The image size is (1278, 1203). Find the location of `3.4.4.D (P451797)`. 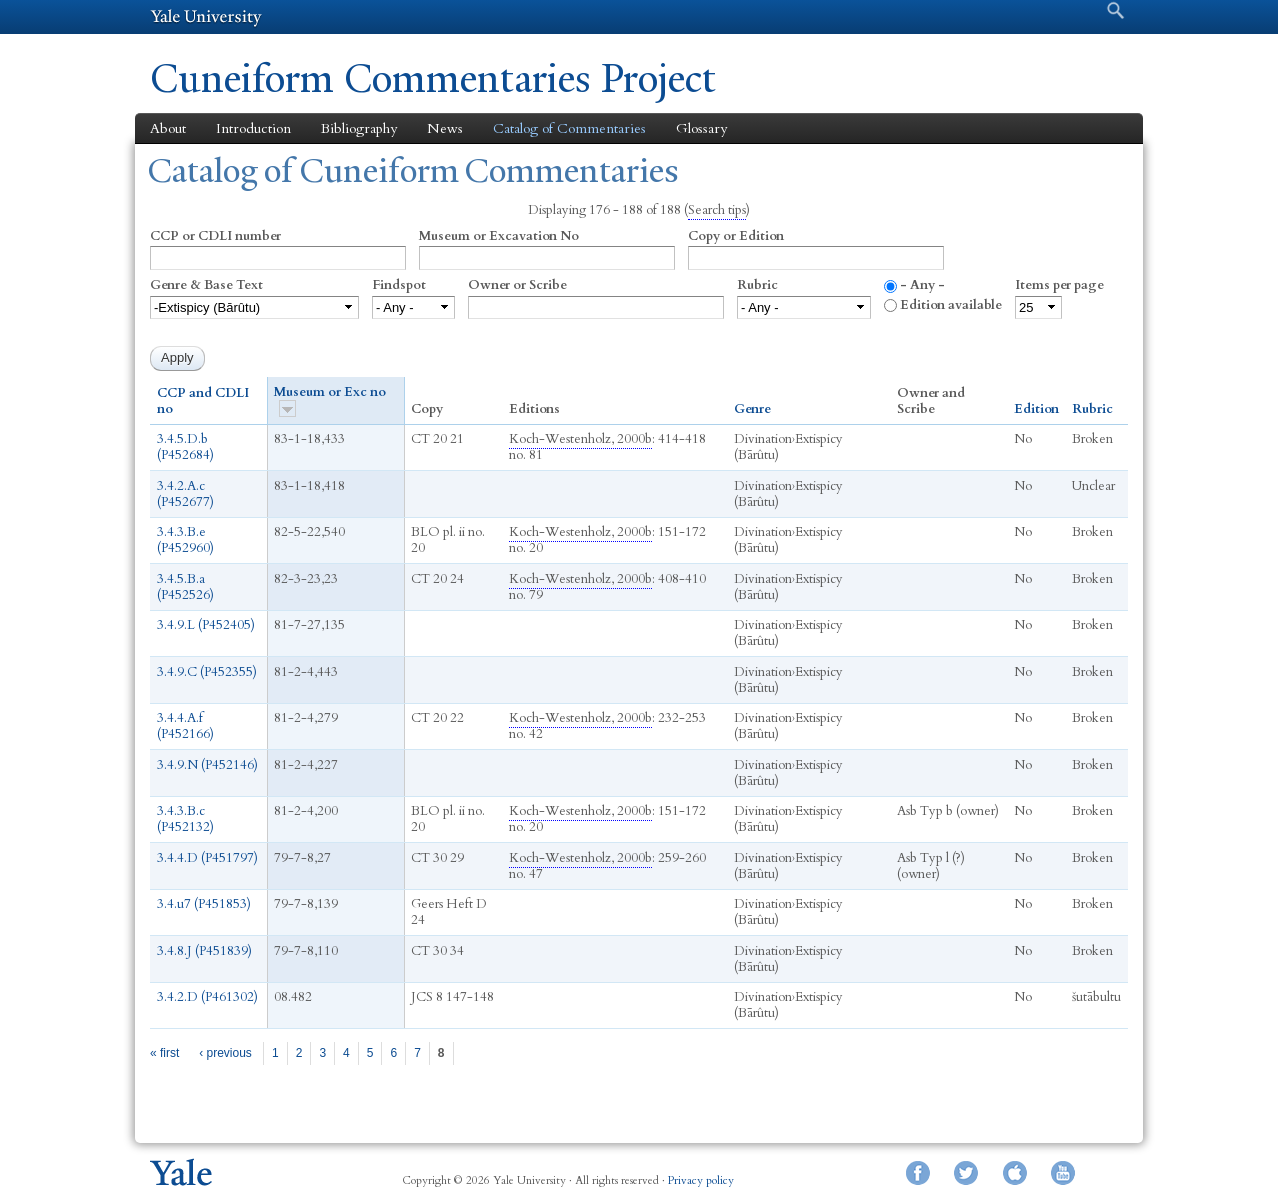

3.4.4.D (P451797) is located at coordinates (207, 858).